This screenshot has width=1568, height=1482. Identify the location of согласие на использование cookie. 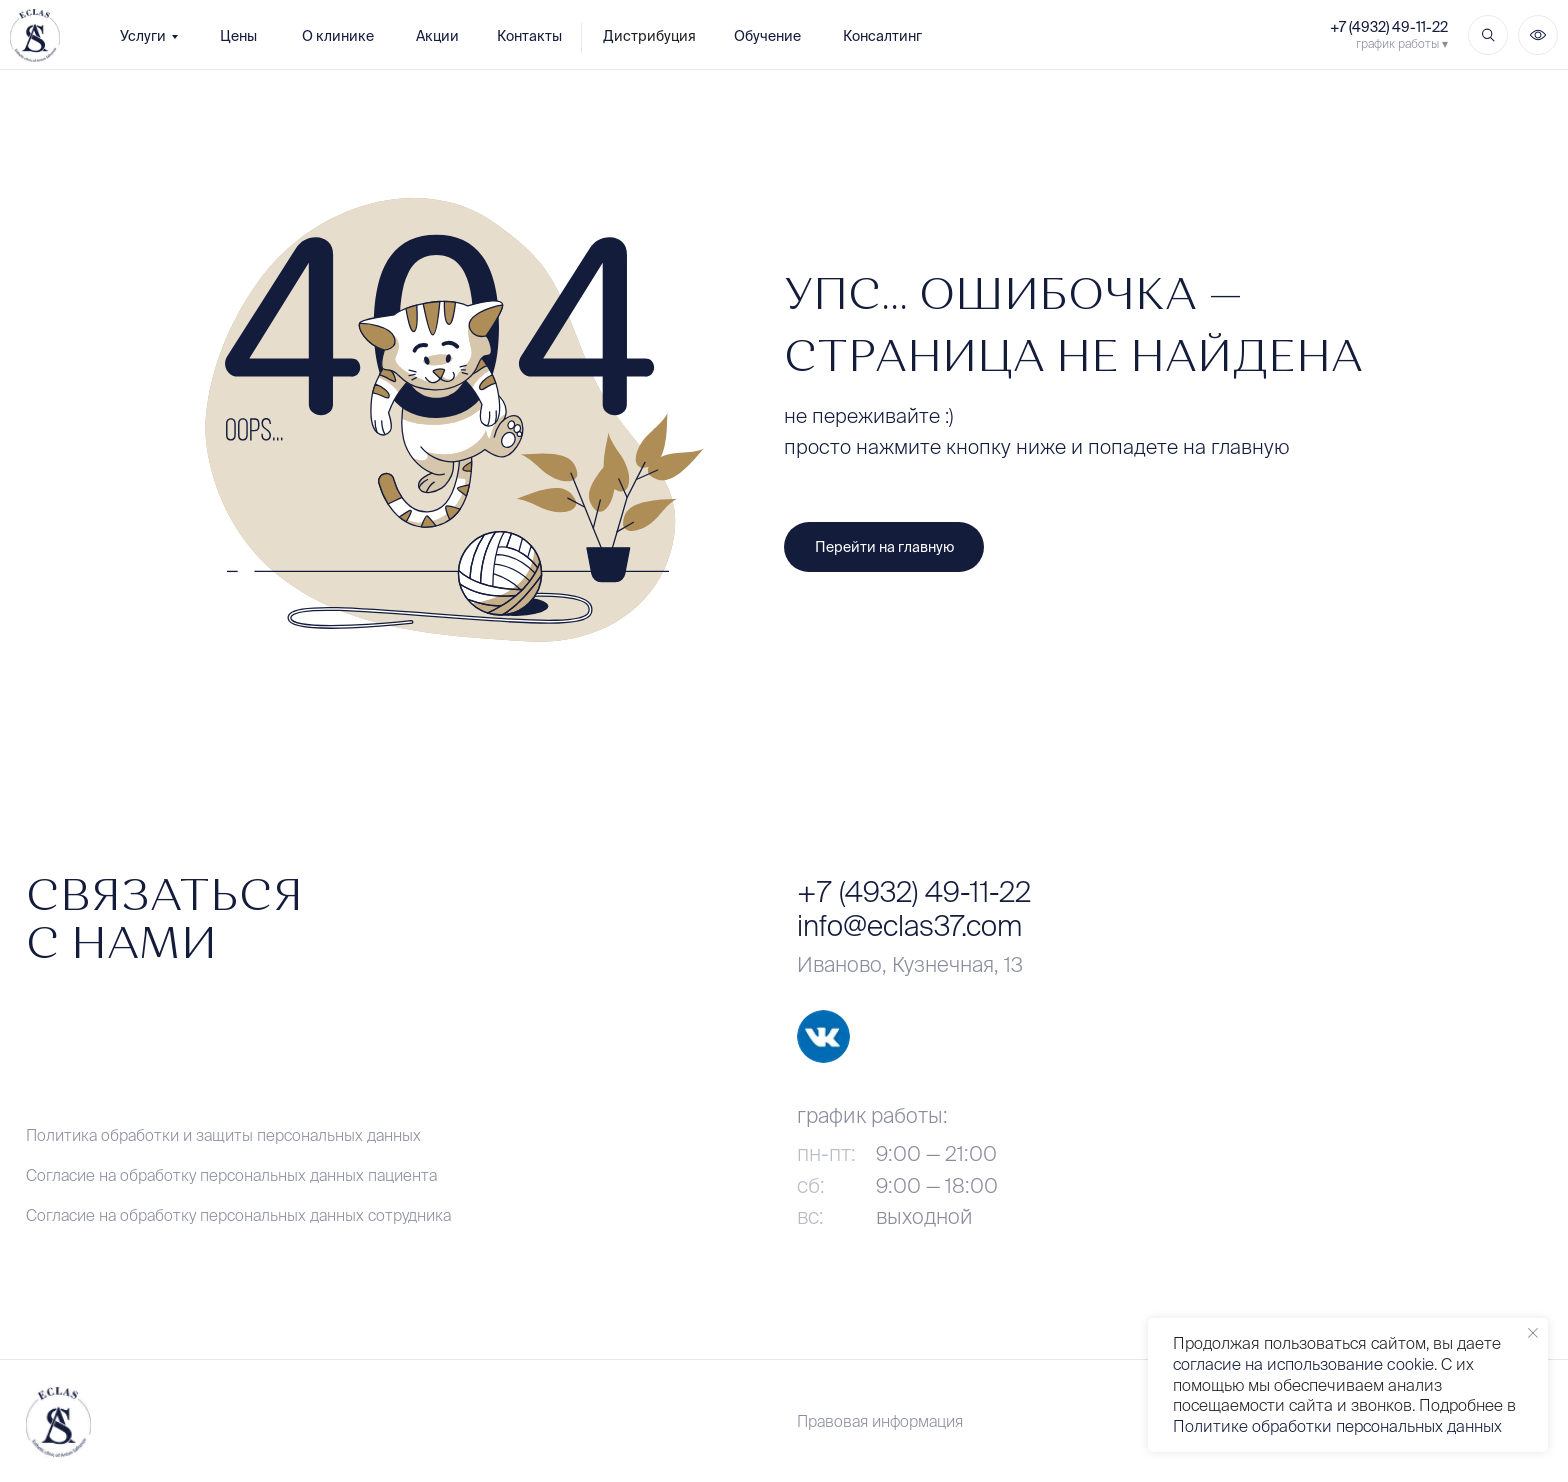
(1303, 1364).